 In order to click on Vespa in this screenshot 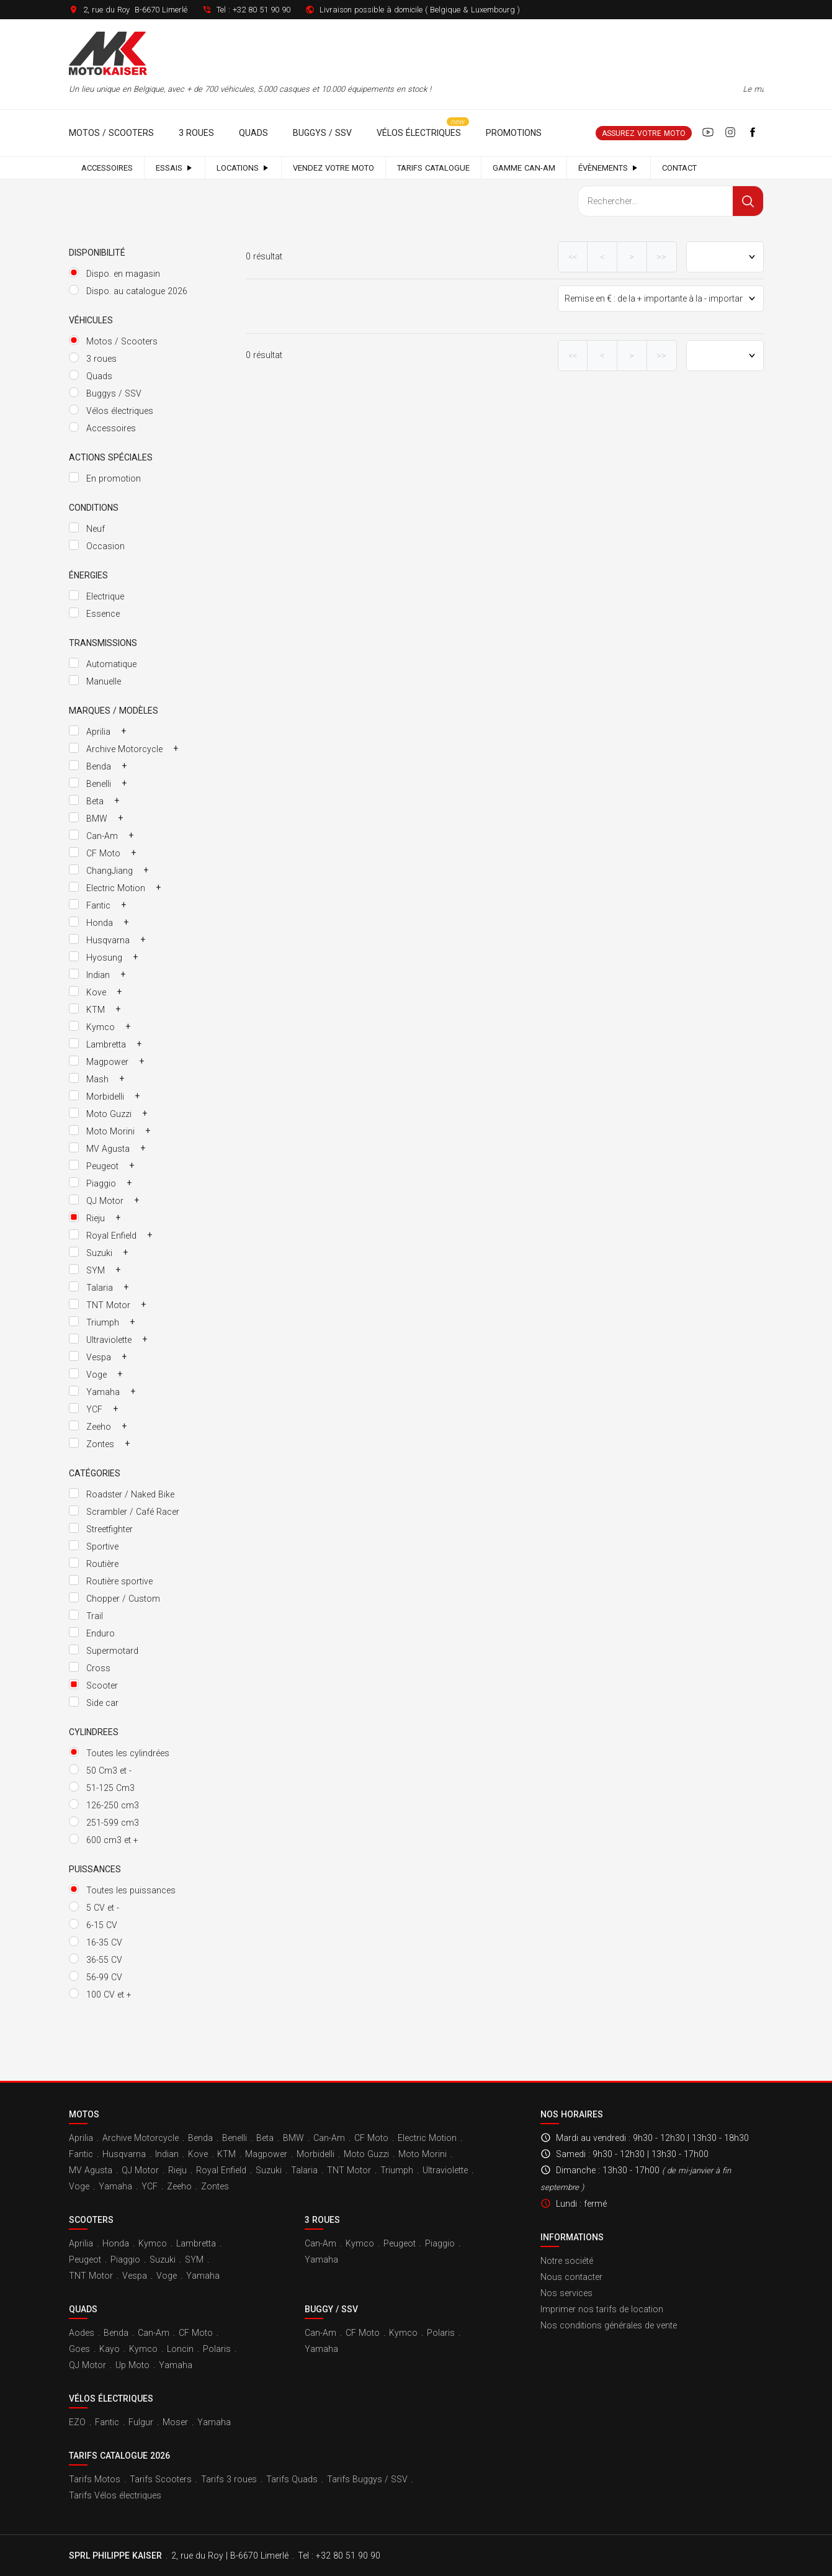, I will do `click(134, 2276)`.